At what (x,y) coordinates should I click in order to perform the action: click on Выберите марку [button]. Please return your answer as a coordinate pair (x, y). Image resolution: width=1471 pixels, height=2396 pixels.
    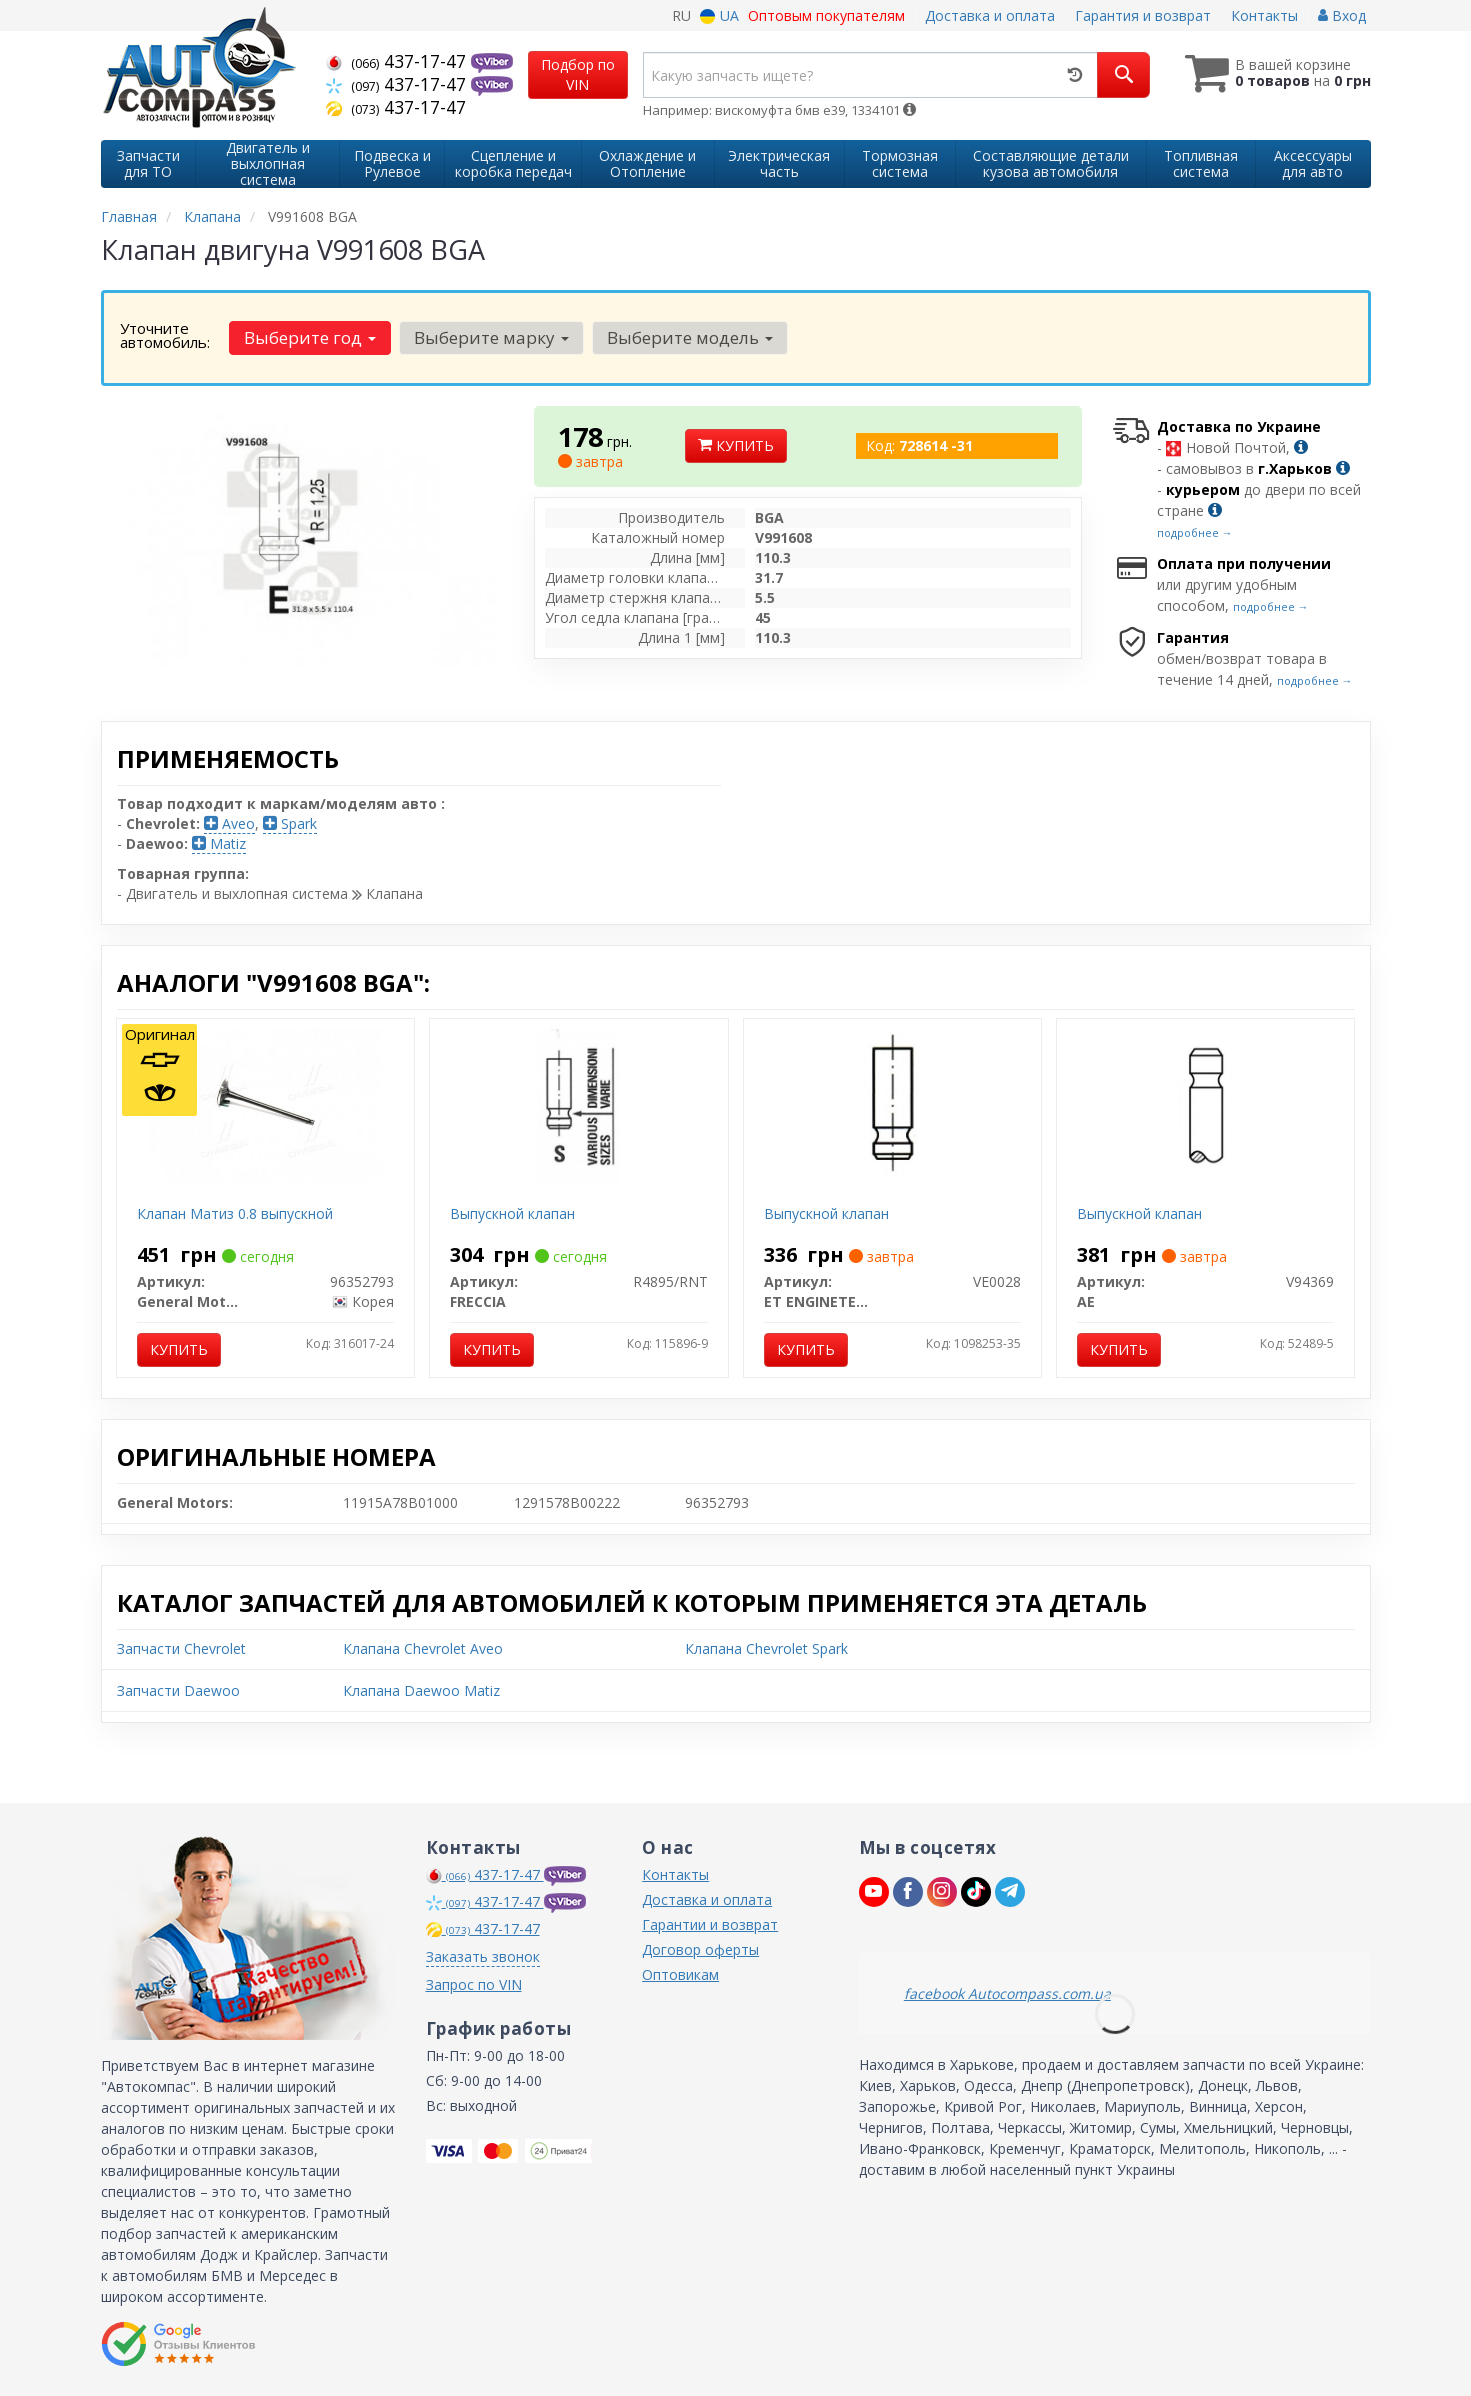
    Looking at the image, I should click on (491, 337).